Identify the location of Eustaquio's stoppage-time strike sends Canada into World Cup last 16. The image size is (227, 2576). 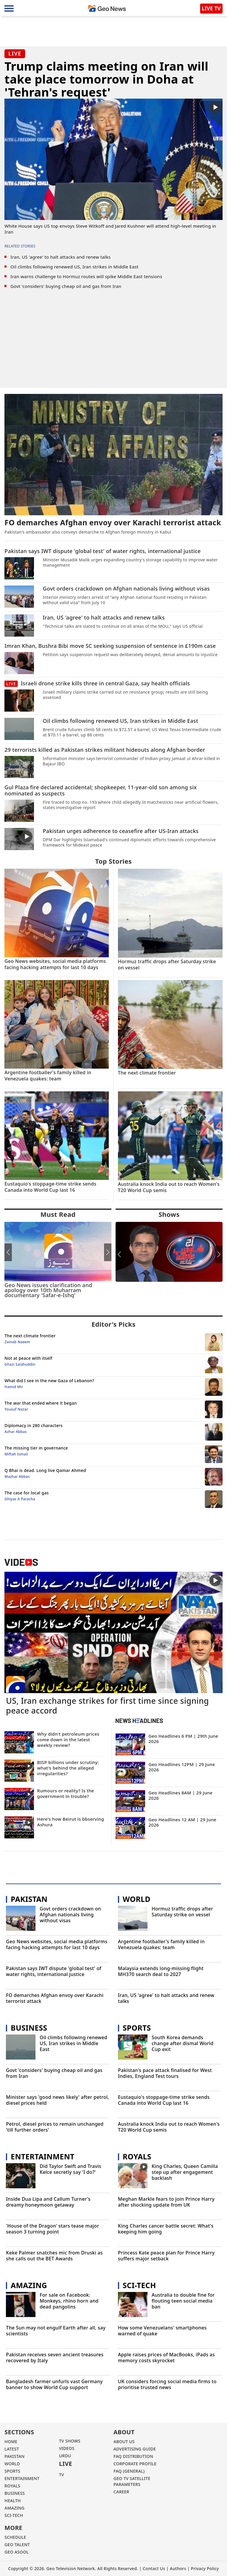
(164, 2100).